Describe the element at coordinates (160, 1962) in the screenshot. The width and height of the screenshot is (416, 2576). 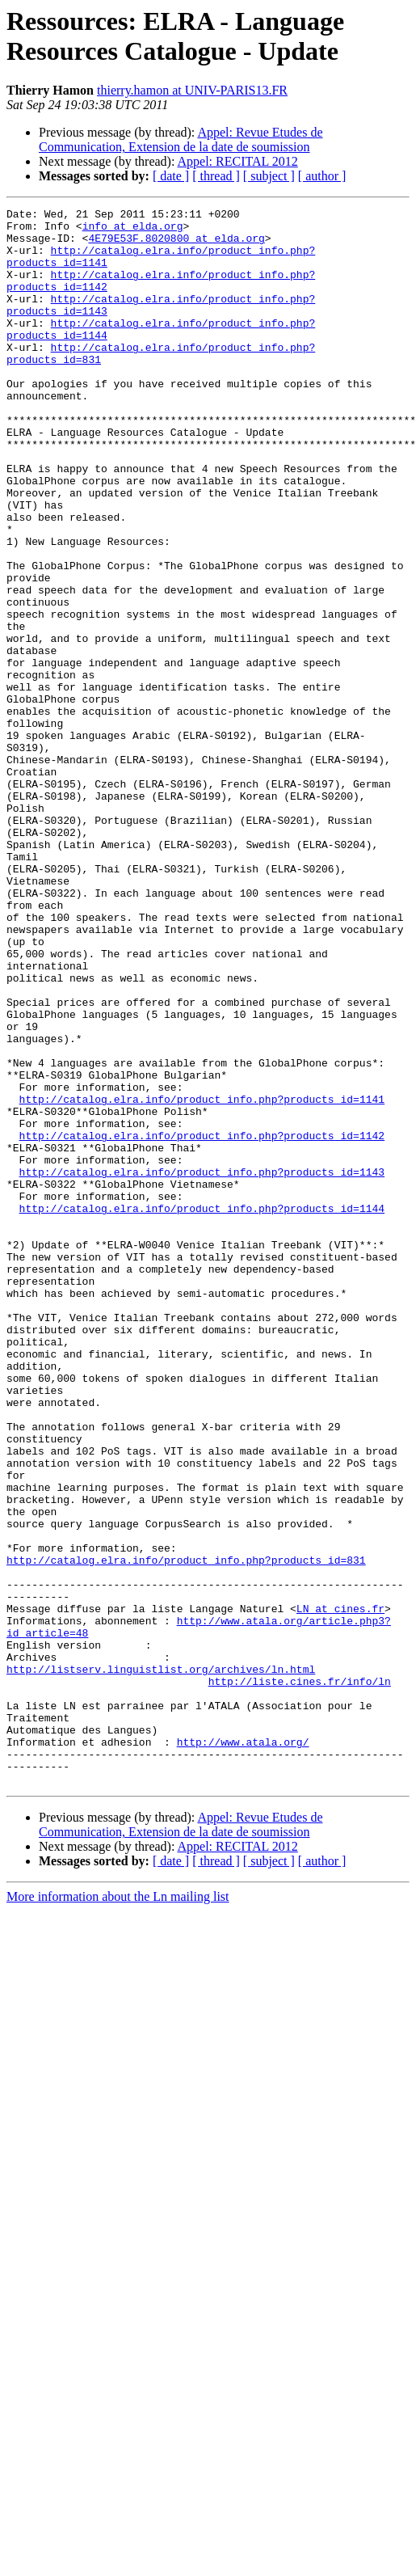
I see `http://listserv.linguistlist.org/archives/ln.html` at that location.